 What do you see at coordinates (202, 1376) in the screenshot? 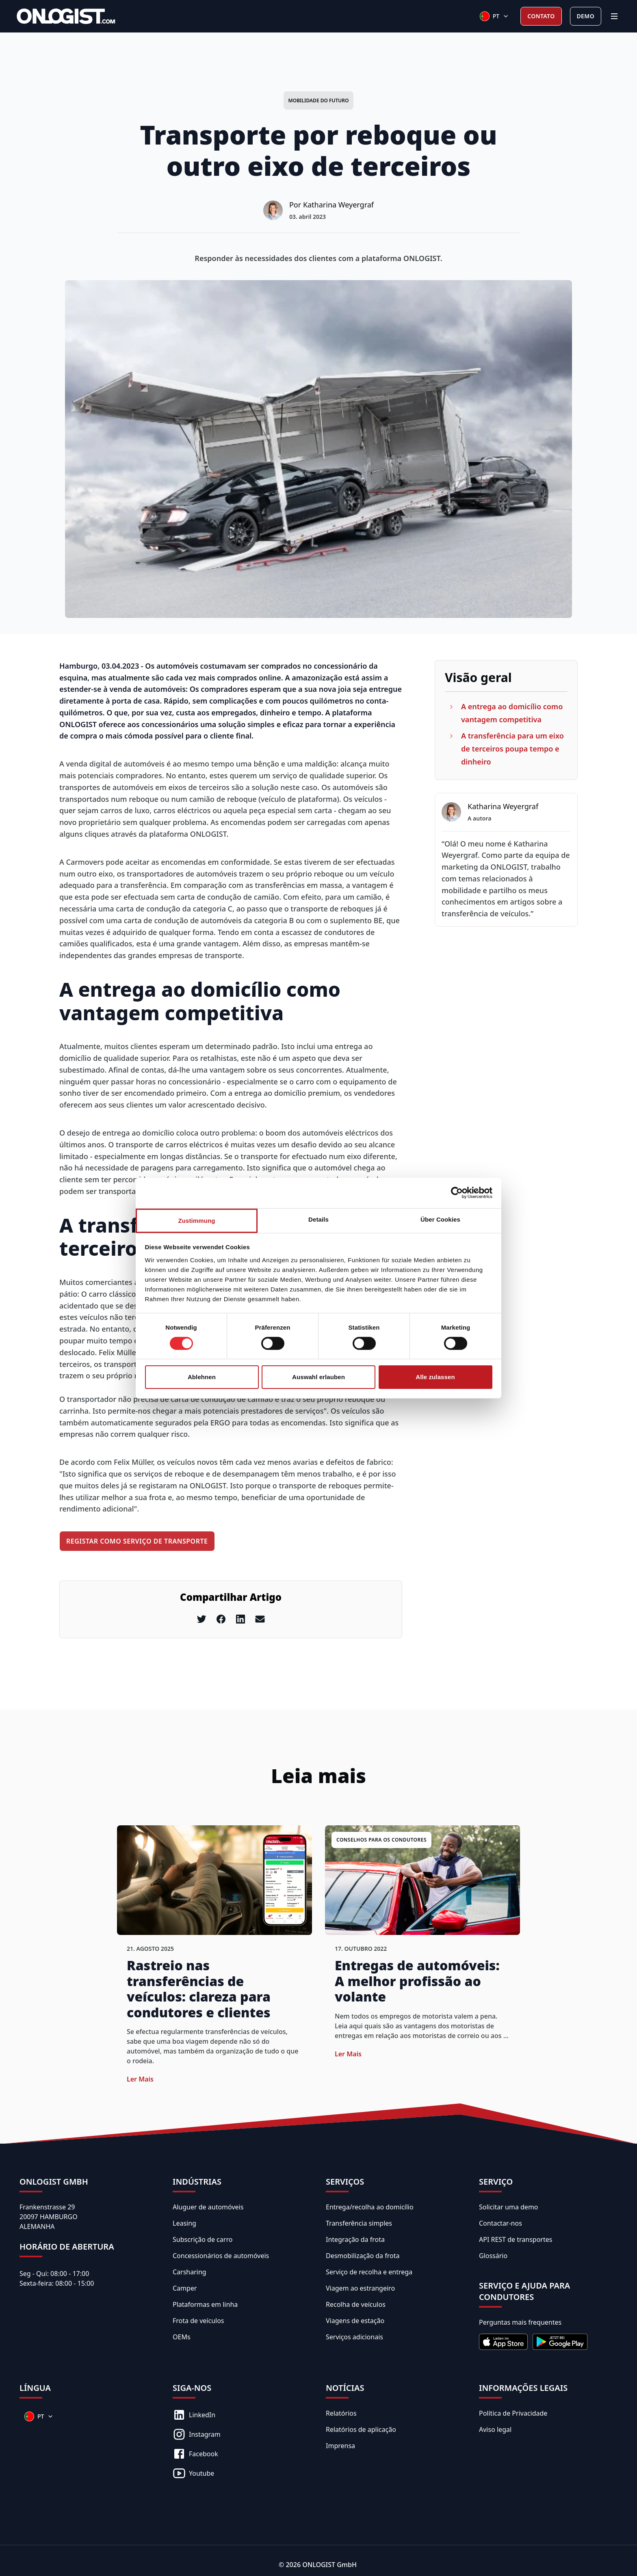
I see `Ablehnen` at bounding box center [202, 1376].